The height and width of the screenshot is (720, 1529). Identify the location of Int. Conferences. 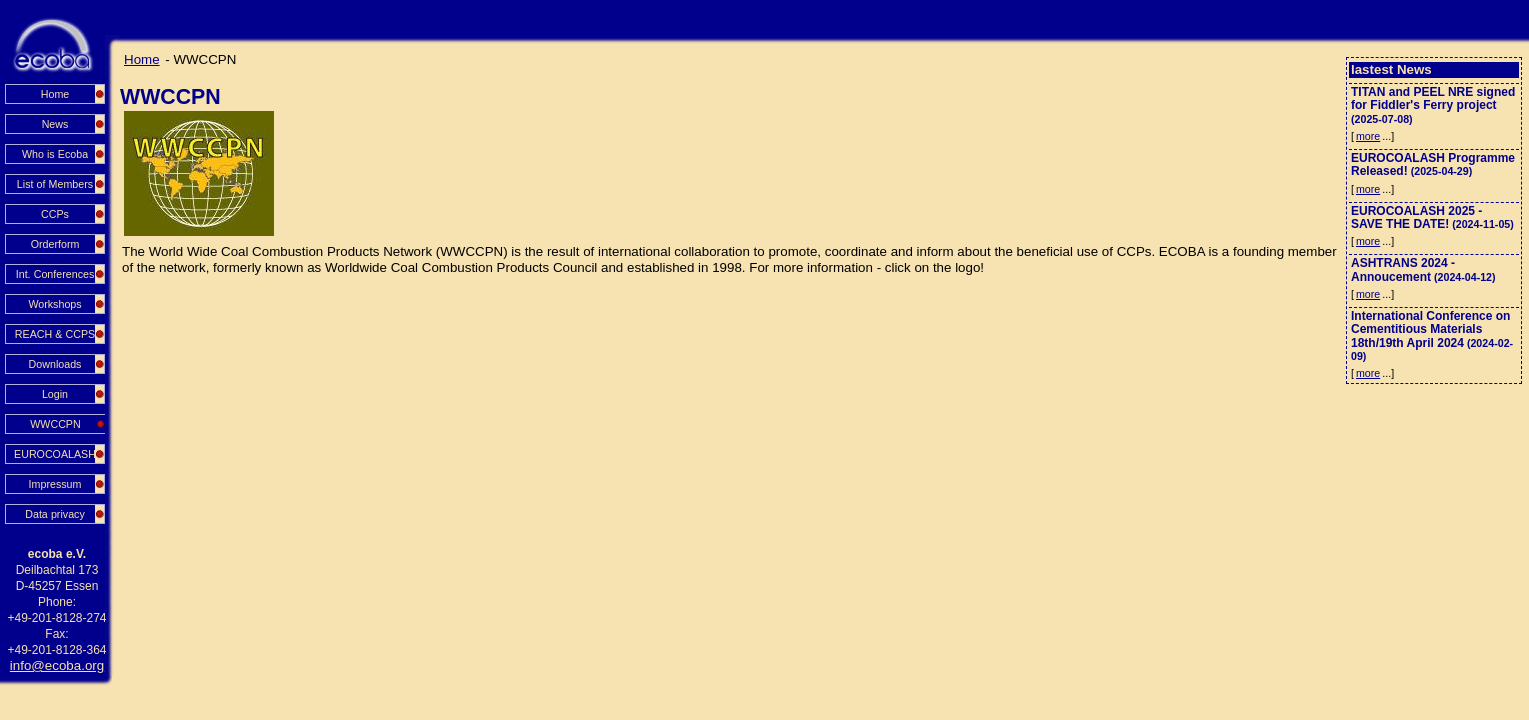
(55, 274).